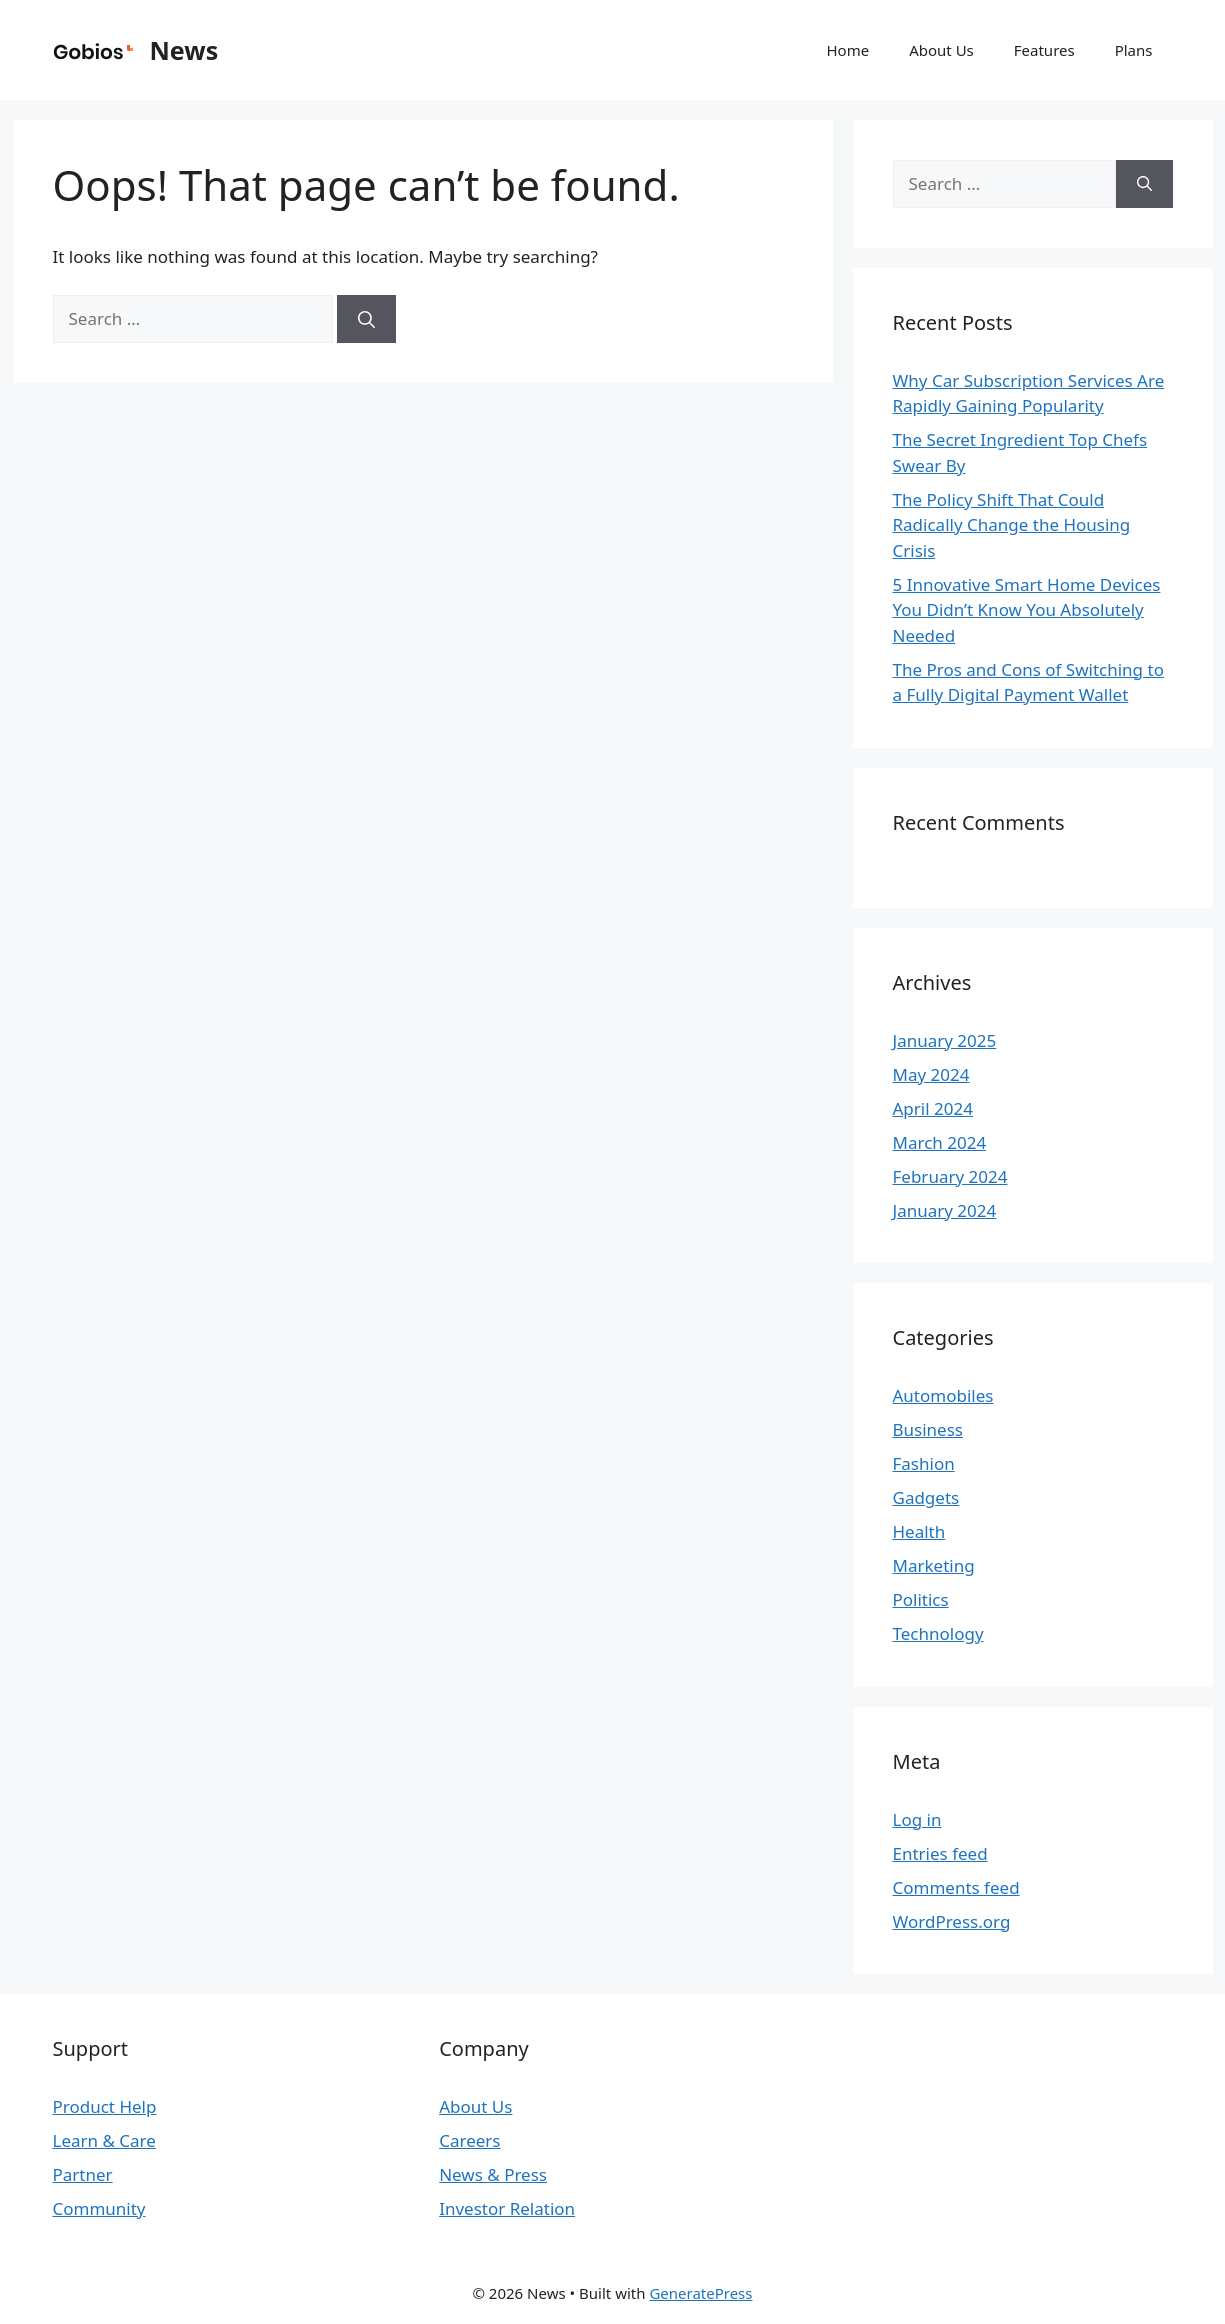  I want to click on April 2024, so click(933, 1108).